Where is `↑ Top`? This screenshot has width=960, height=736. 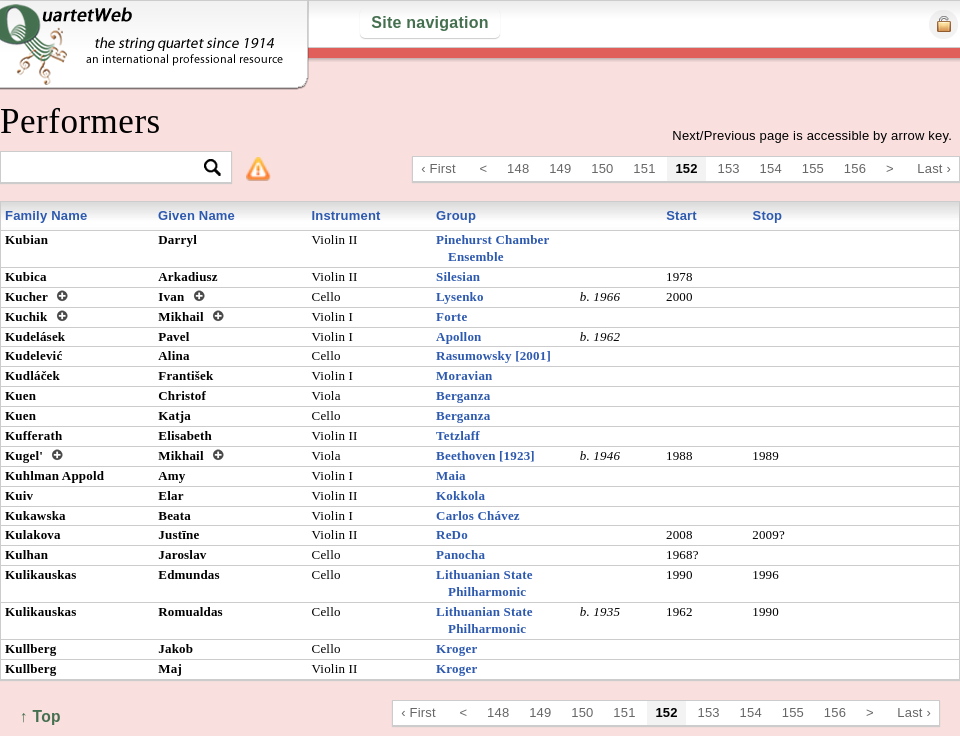
↑ Top is located at coordinates (40, 716).